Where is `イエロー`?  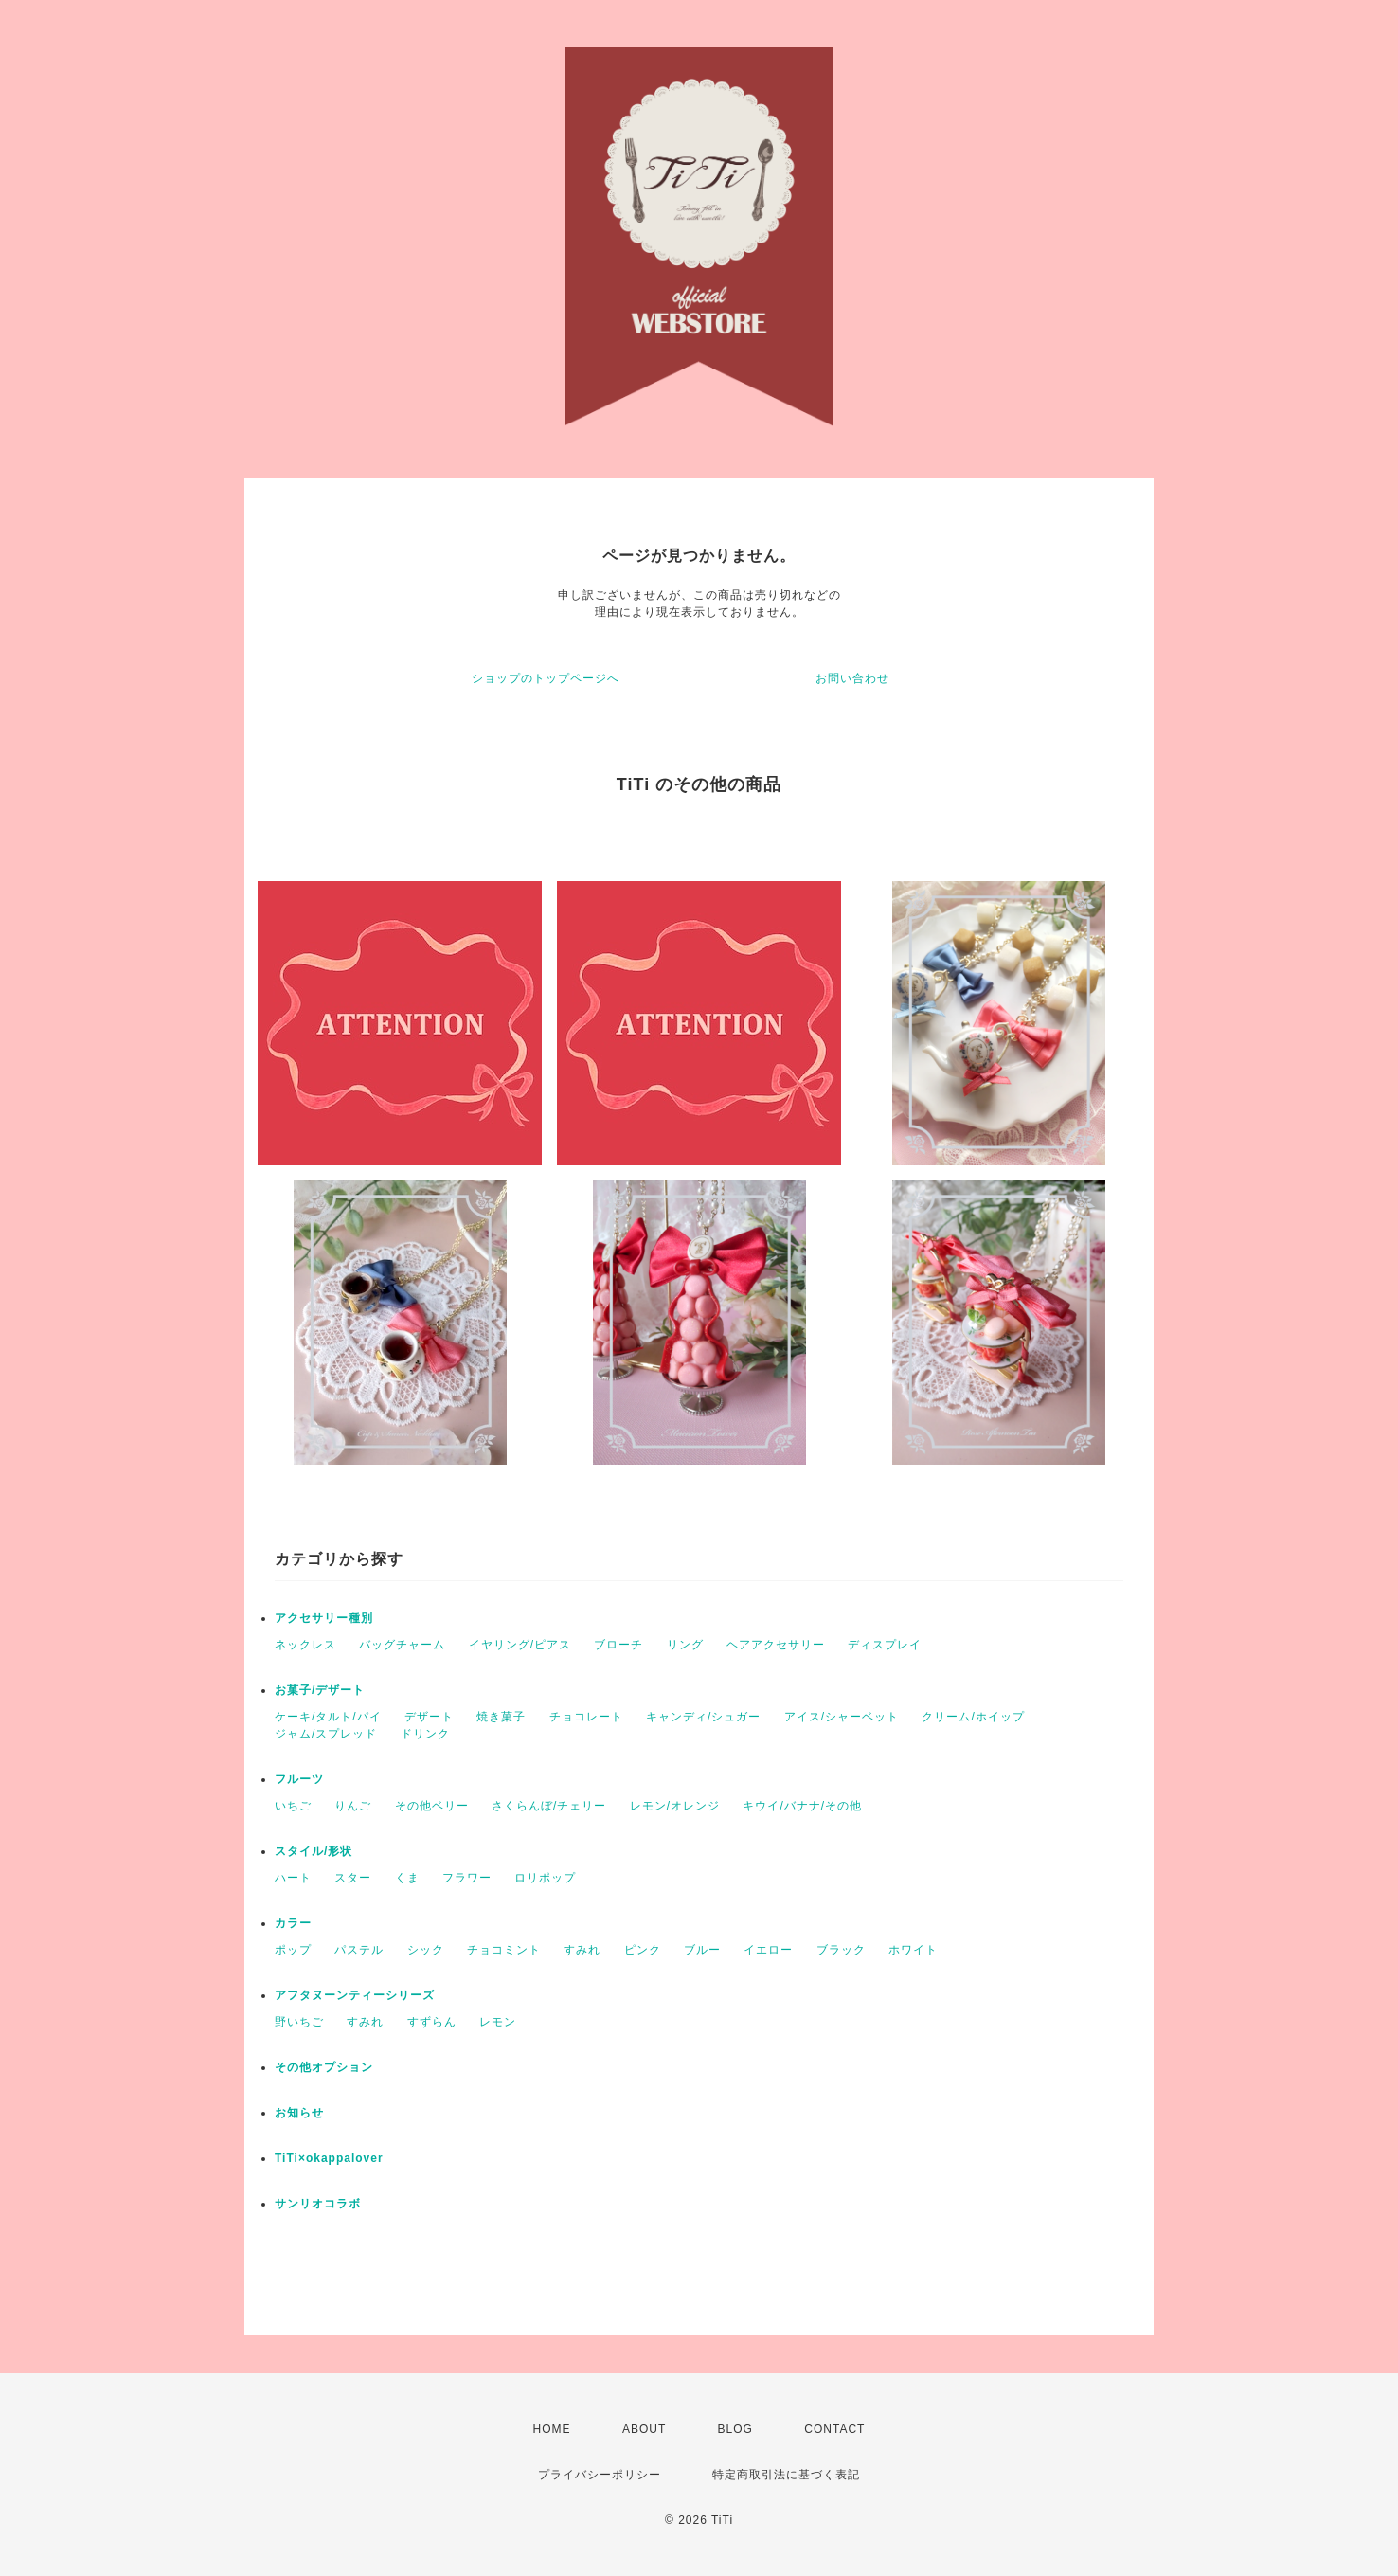 イエロー is located at coordinates (768, 1949).